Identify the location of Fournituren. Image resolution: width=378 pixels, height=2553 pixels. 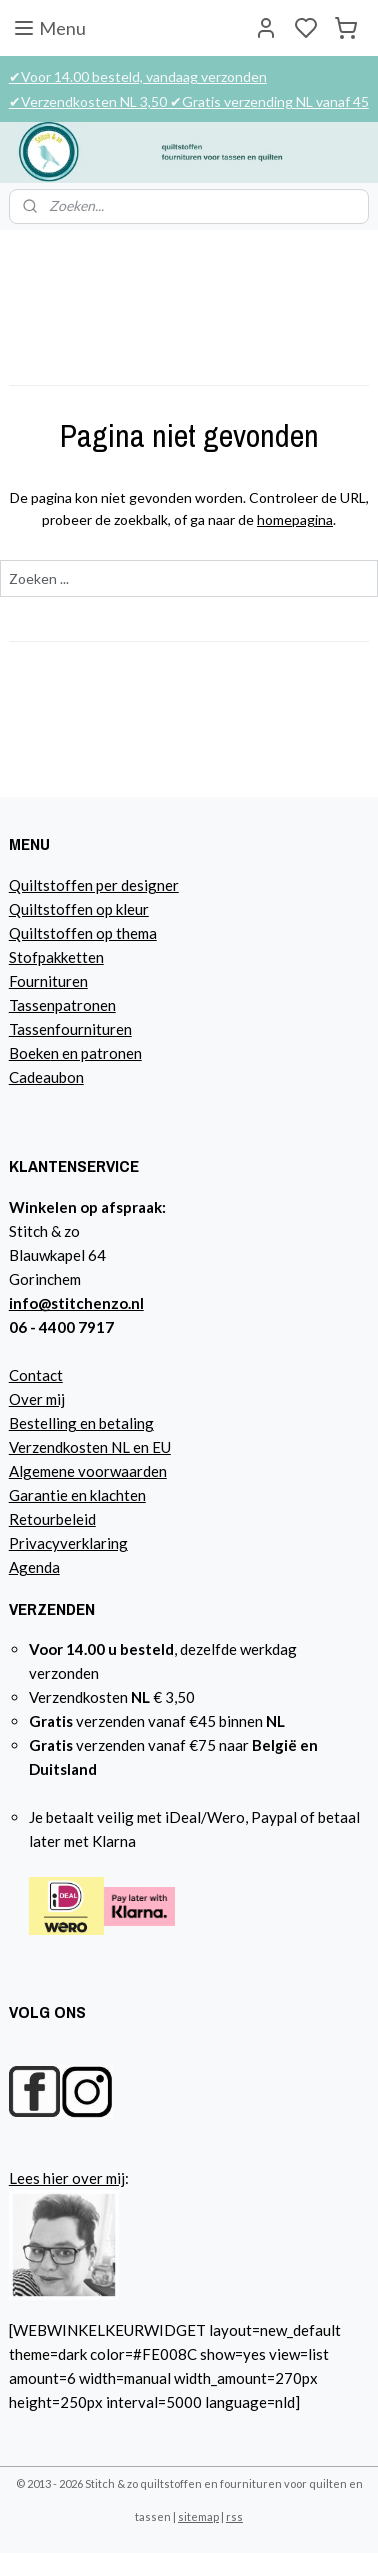
(48, 981).